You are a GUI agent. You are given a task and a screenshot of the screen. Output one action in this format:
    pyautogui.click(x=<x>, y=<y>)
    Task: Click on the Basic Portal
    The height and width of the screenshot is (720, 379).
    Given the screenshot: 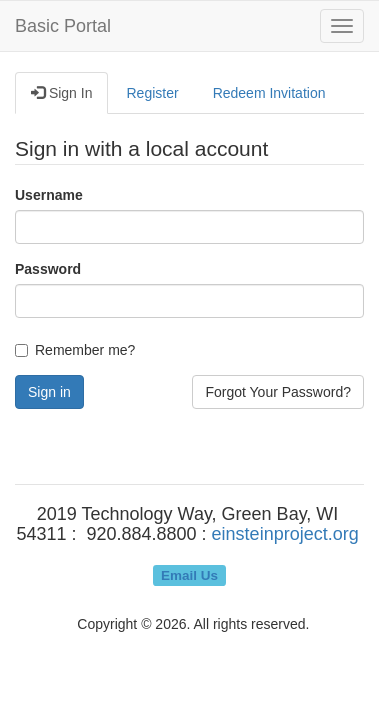 What is the action you would take?
    pyautogui.click(x=63, y=26)
    